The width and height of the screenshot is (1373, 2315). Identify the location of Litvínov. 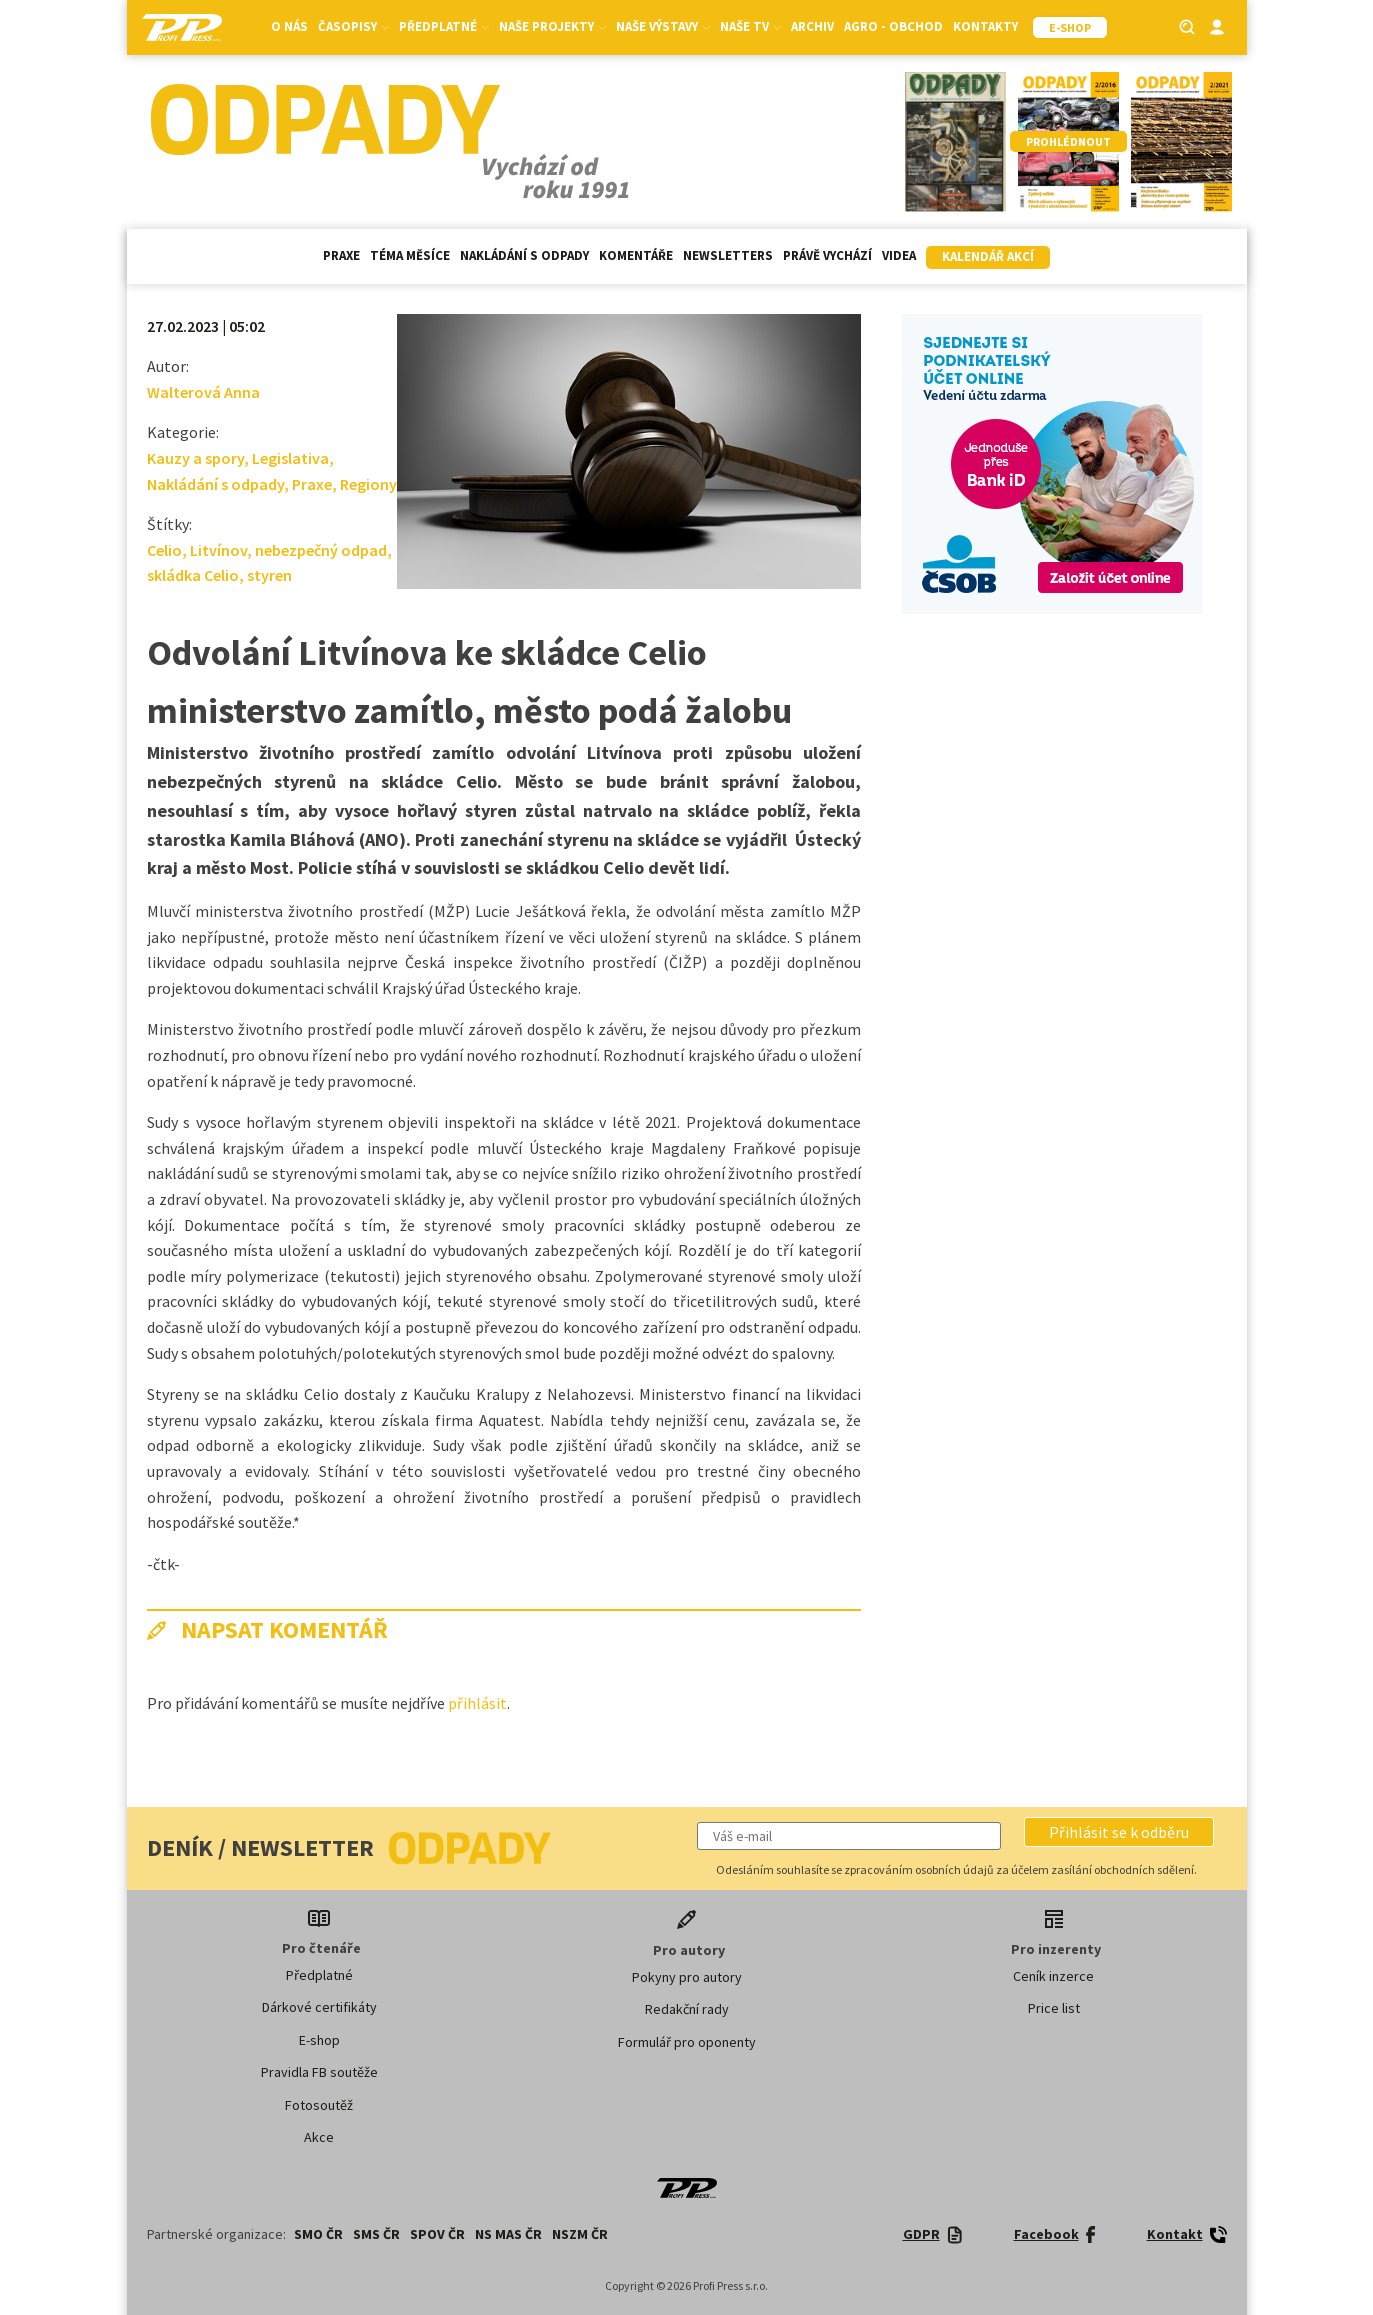
(218, 550).